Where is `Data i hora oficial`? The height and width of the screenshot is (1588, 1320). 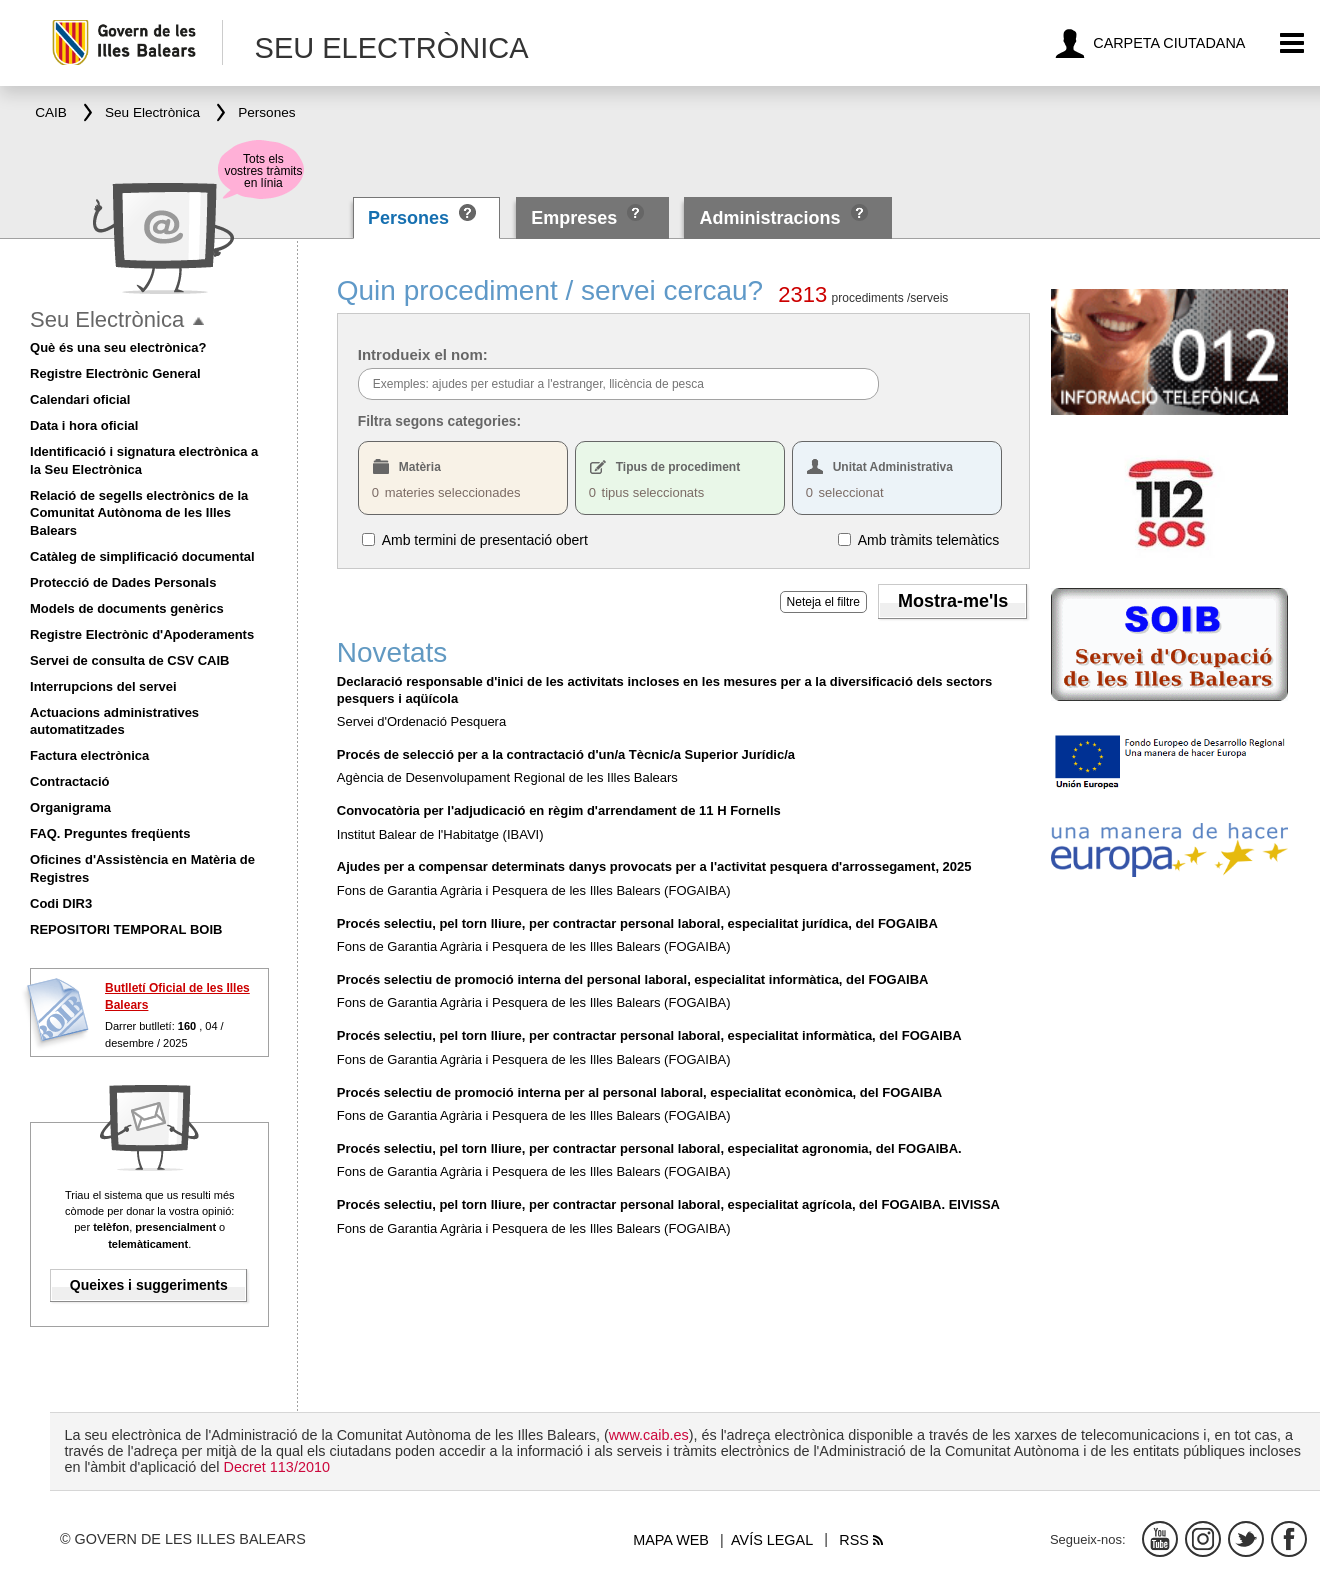
Data i hora oficial is located at coordinates (84, 425).